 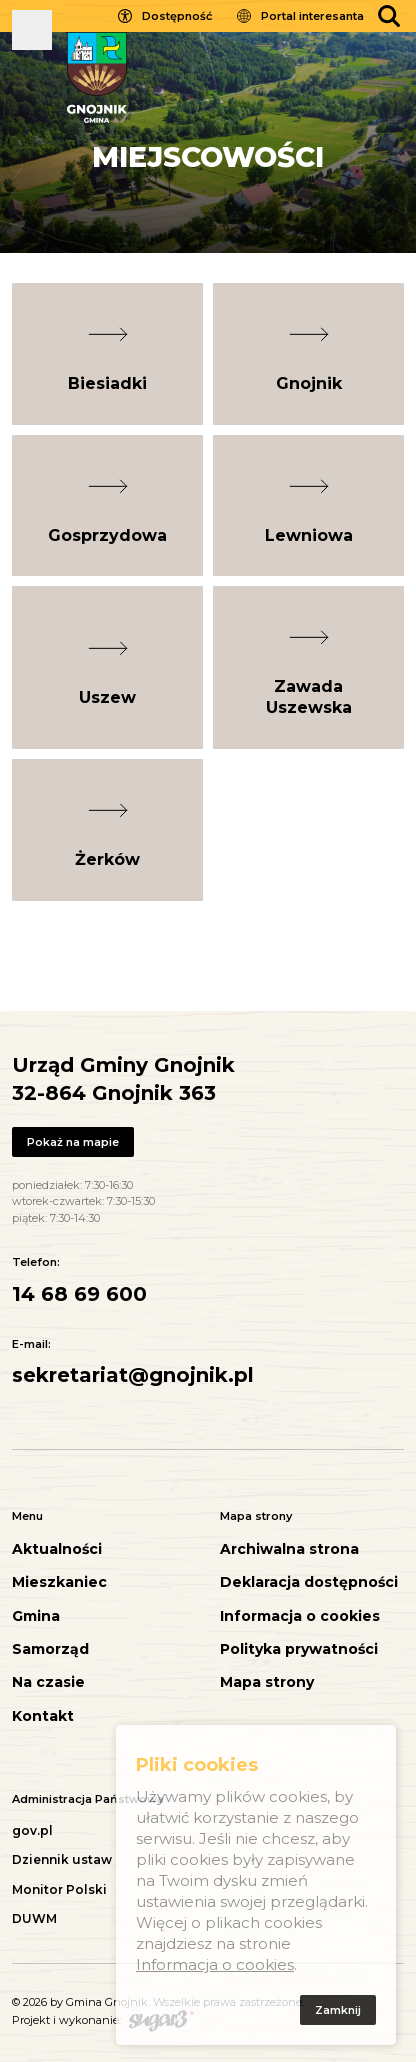 What do you see at coordinates (50, 1649) in the screenshot?
I see `Samorząd` at bounding box center [50, 1649].